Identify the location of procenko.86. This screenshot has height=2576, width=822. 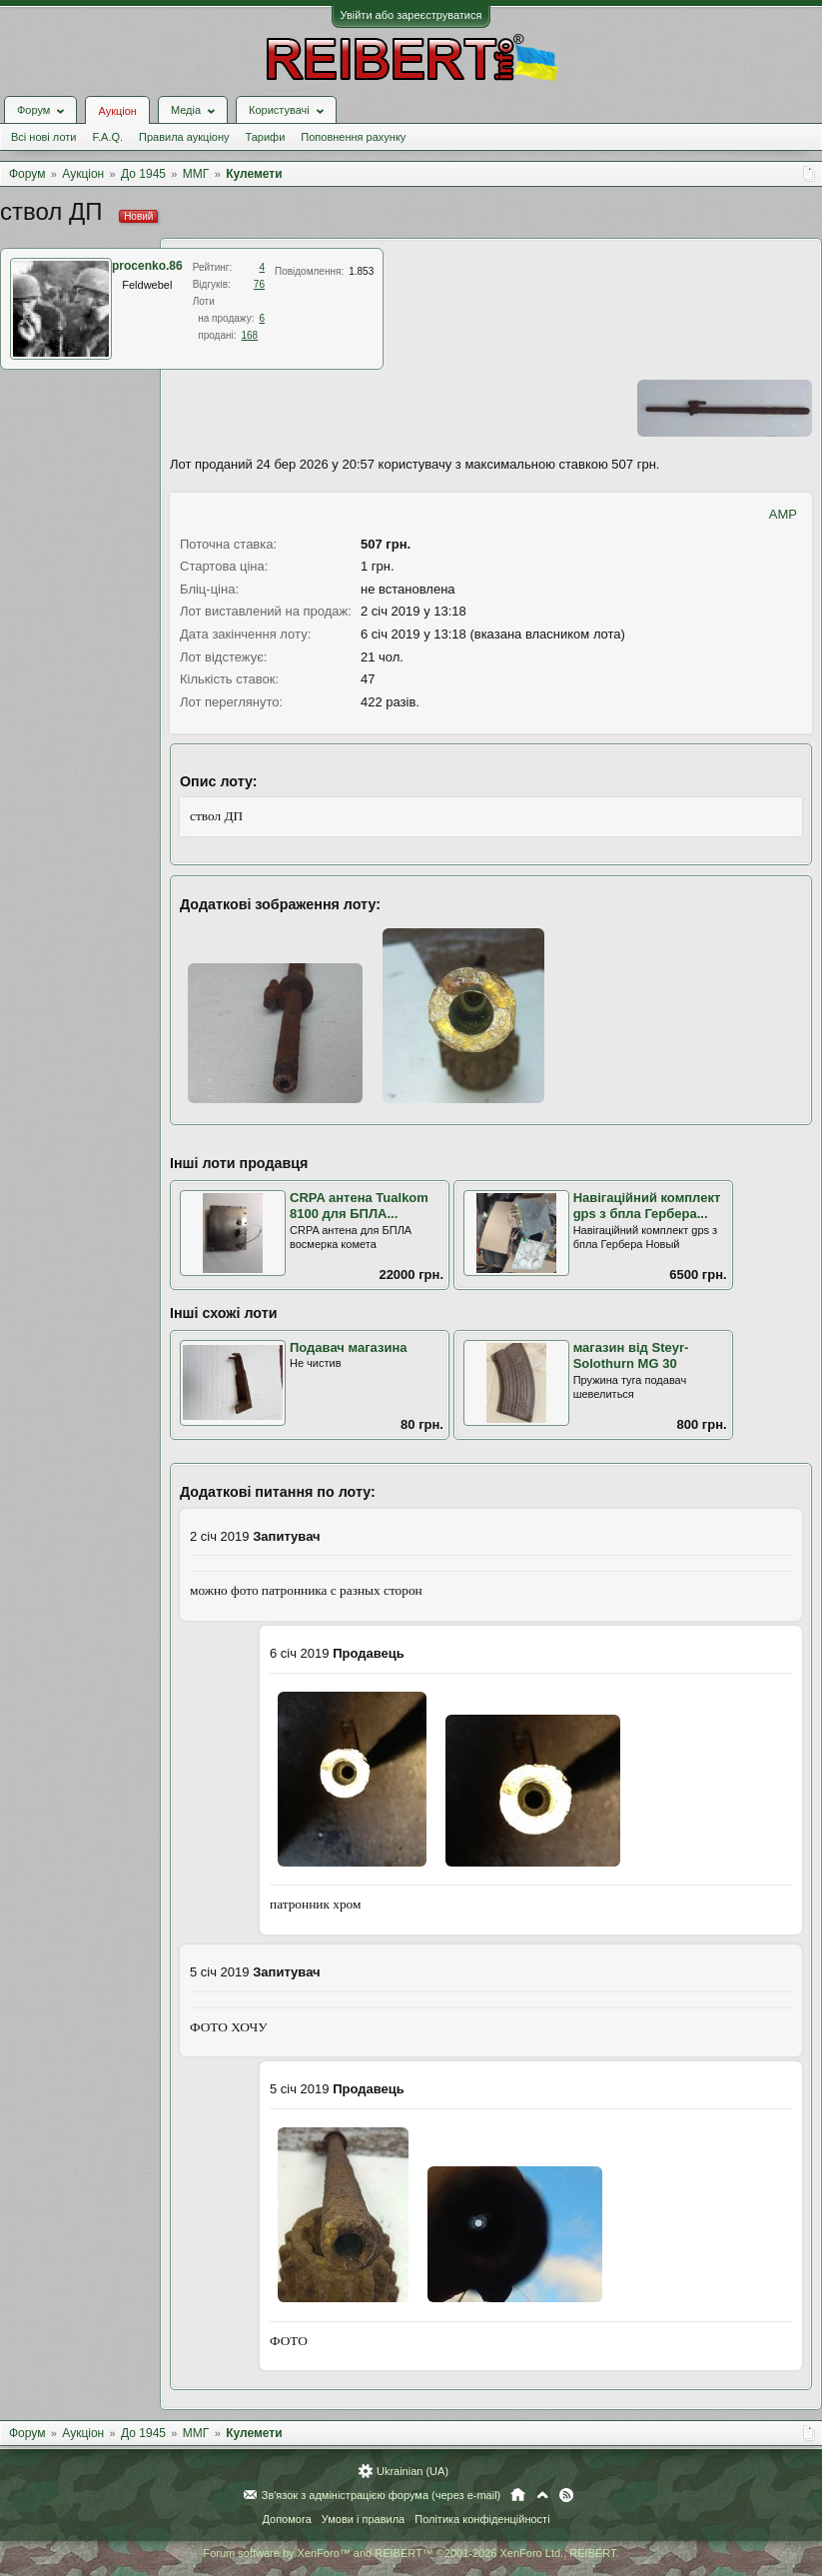
(147, 266).